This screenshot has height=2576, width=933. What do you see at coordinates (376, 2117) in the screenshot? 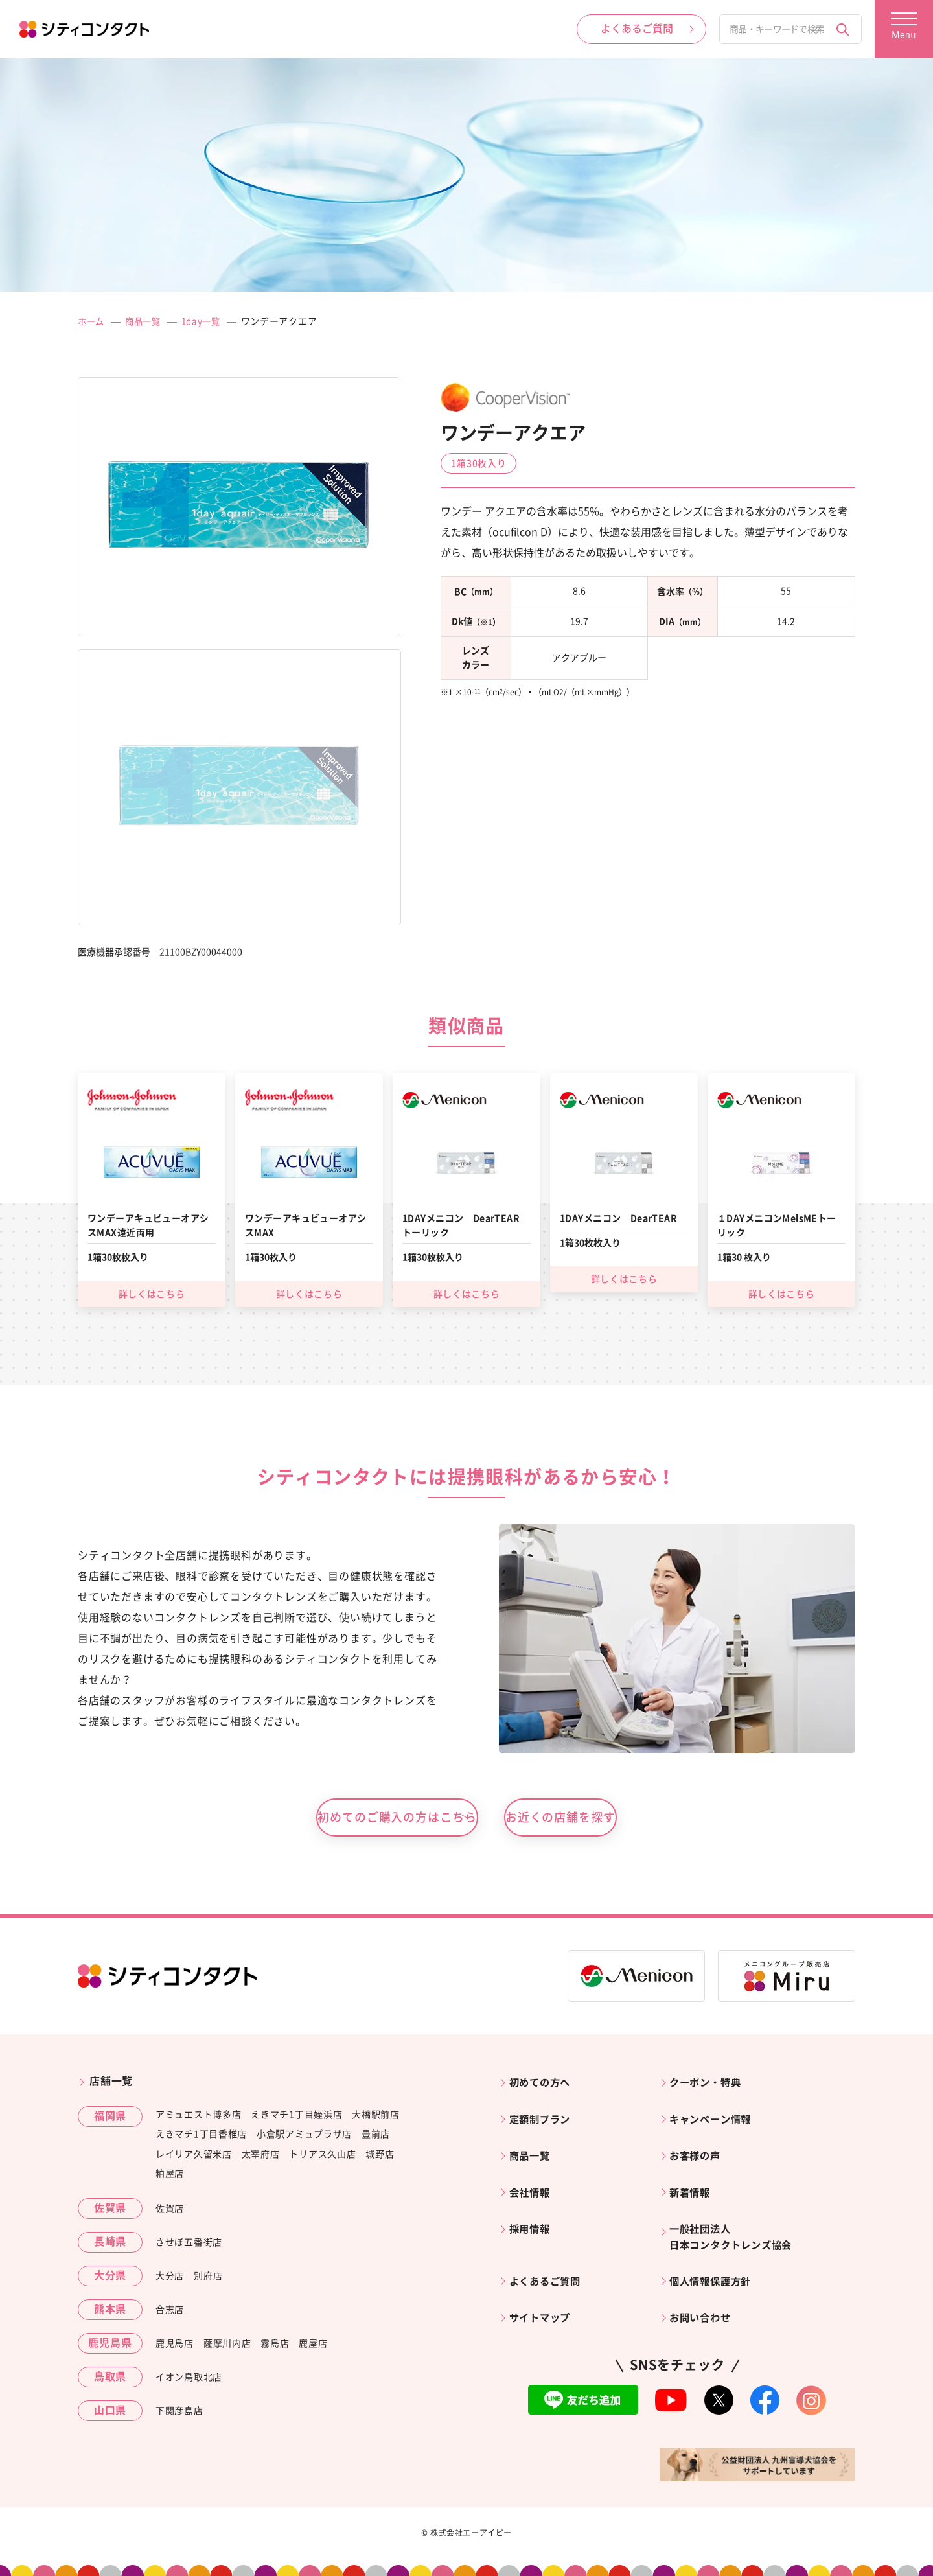
I see `大橋駅前店` at bounding box center [376, 2117].